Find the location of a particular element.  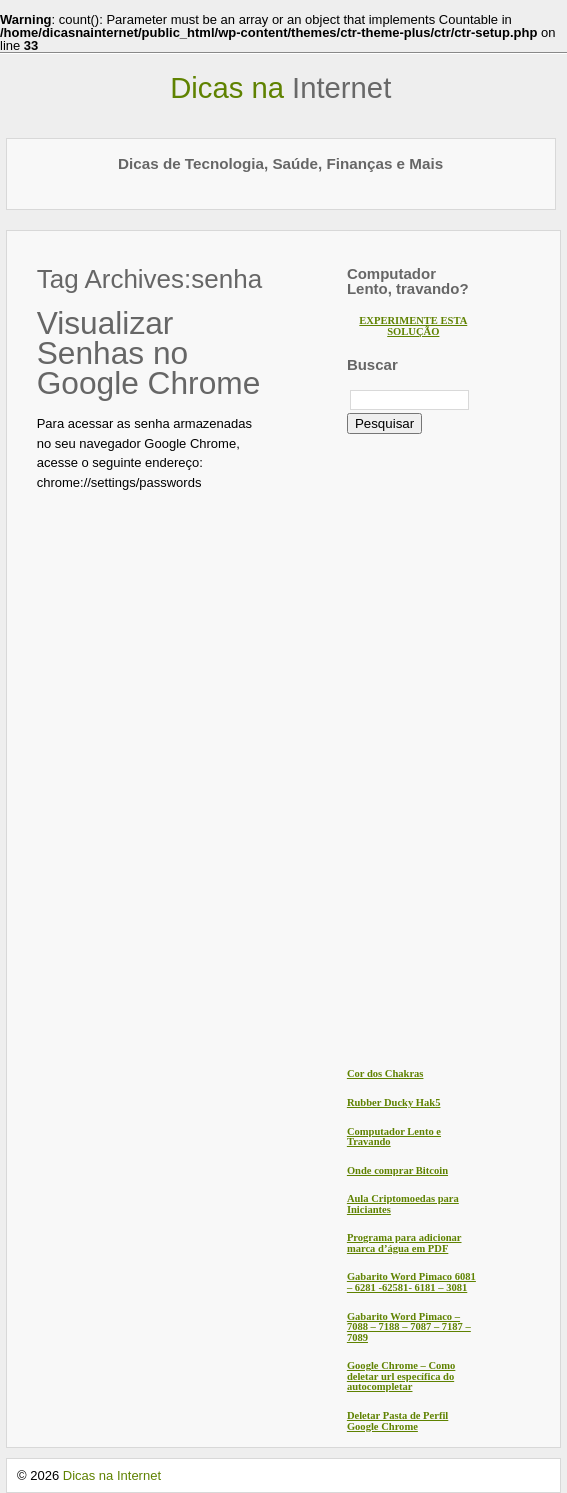

Dicas na Internet is located at coordinates (112, 1475).